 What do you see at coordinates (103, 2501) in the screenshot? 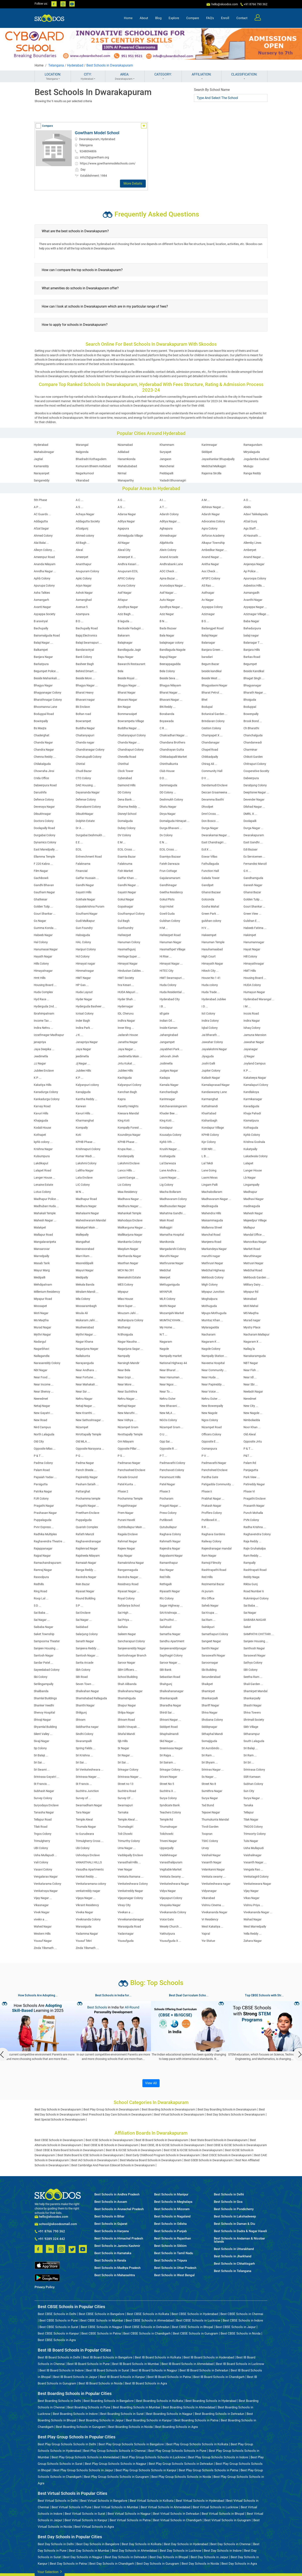
I see `Best Virtual Schools in Bangalore` at bounding box center [103, 2501].